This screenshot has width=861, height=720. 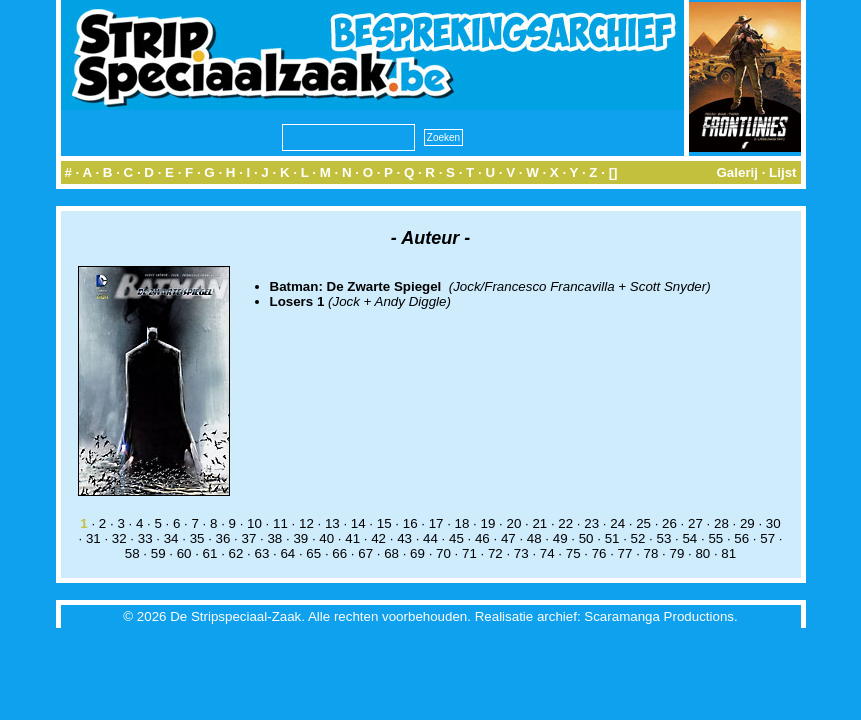 I want to click on 47, so click(x=508, y=538).